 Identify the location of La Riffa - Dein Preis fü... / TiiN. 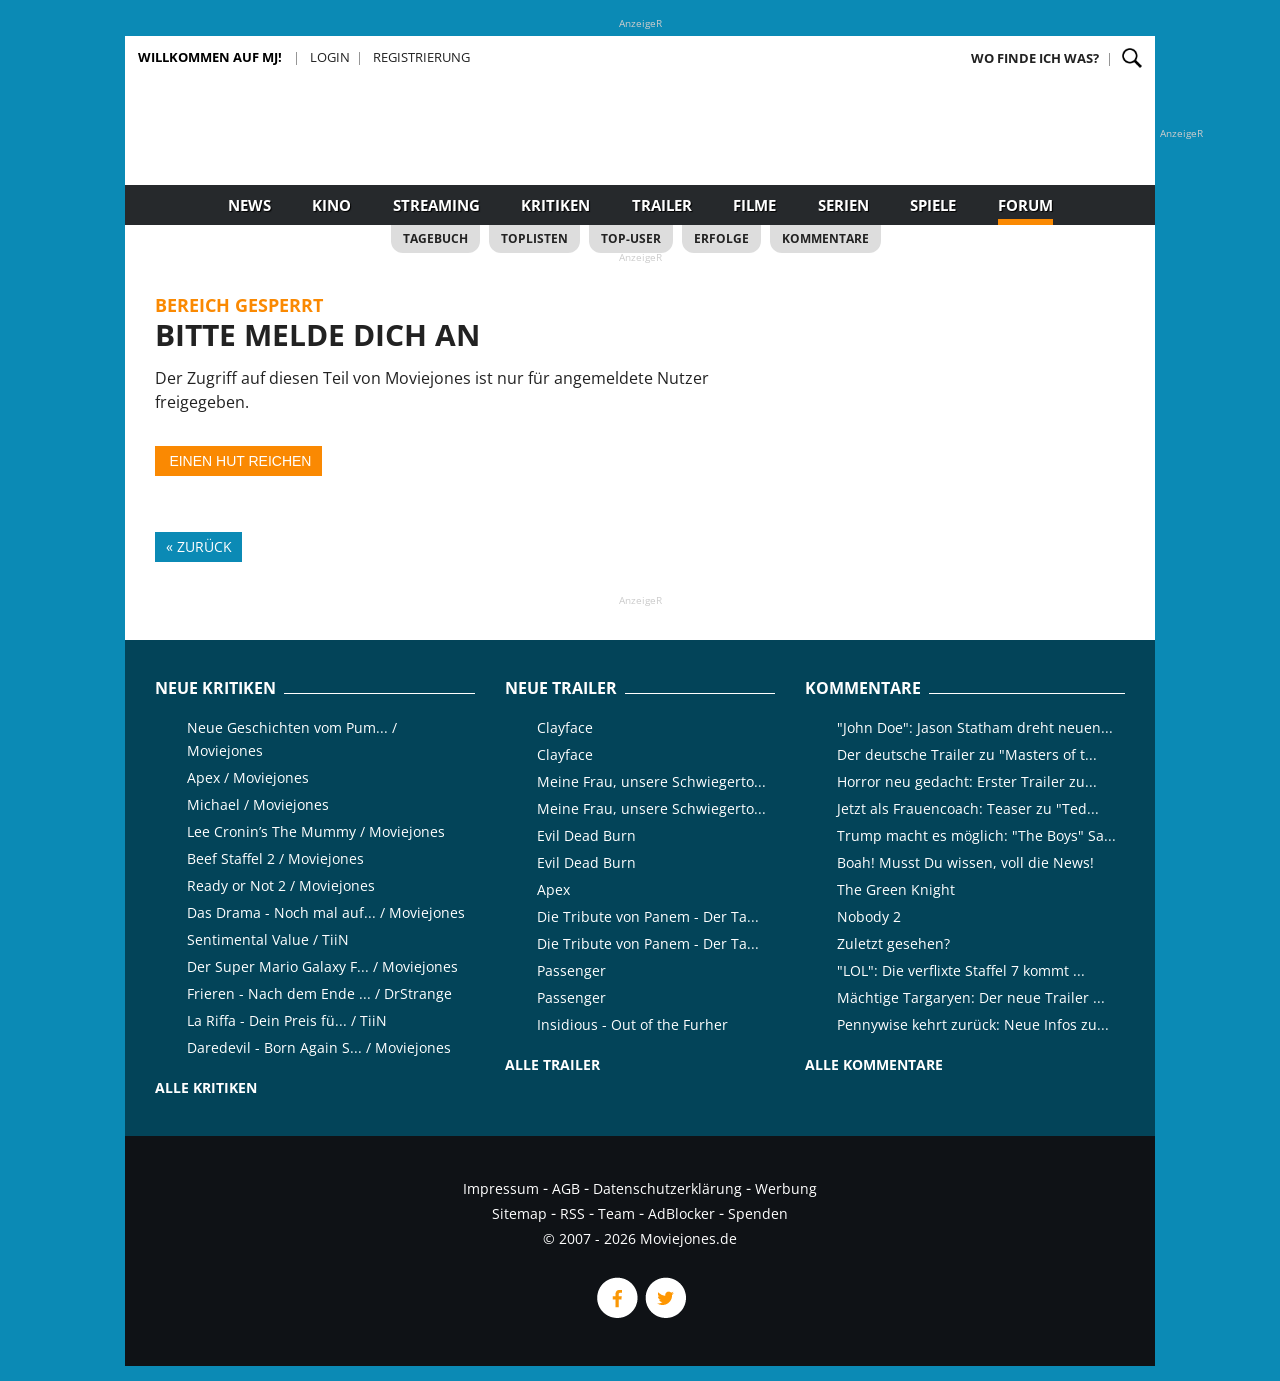
(287, 1020).